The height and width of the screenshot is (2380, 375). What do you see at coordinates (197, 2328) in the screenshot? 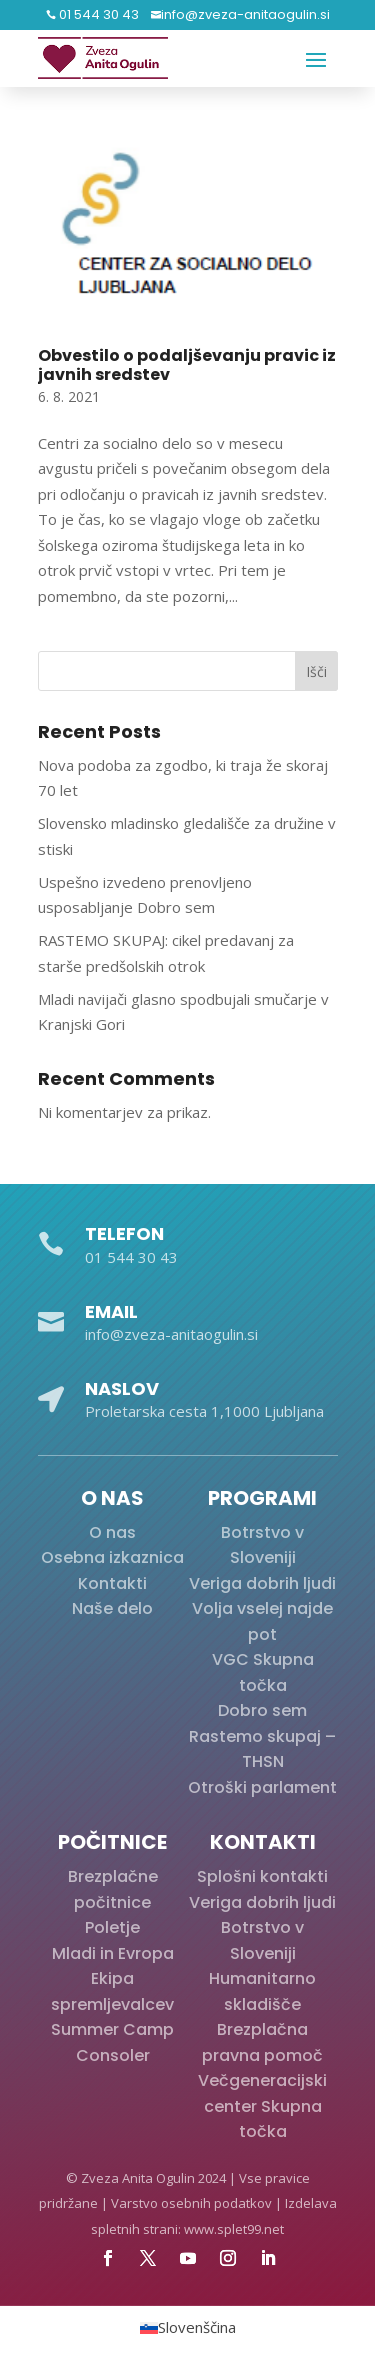
I see `Slovenščina [menuitem]` at bounding box center [197, 2328].